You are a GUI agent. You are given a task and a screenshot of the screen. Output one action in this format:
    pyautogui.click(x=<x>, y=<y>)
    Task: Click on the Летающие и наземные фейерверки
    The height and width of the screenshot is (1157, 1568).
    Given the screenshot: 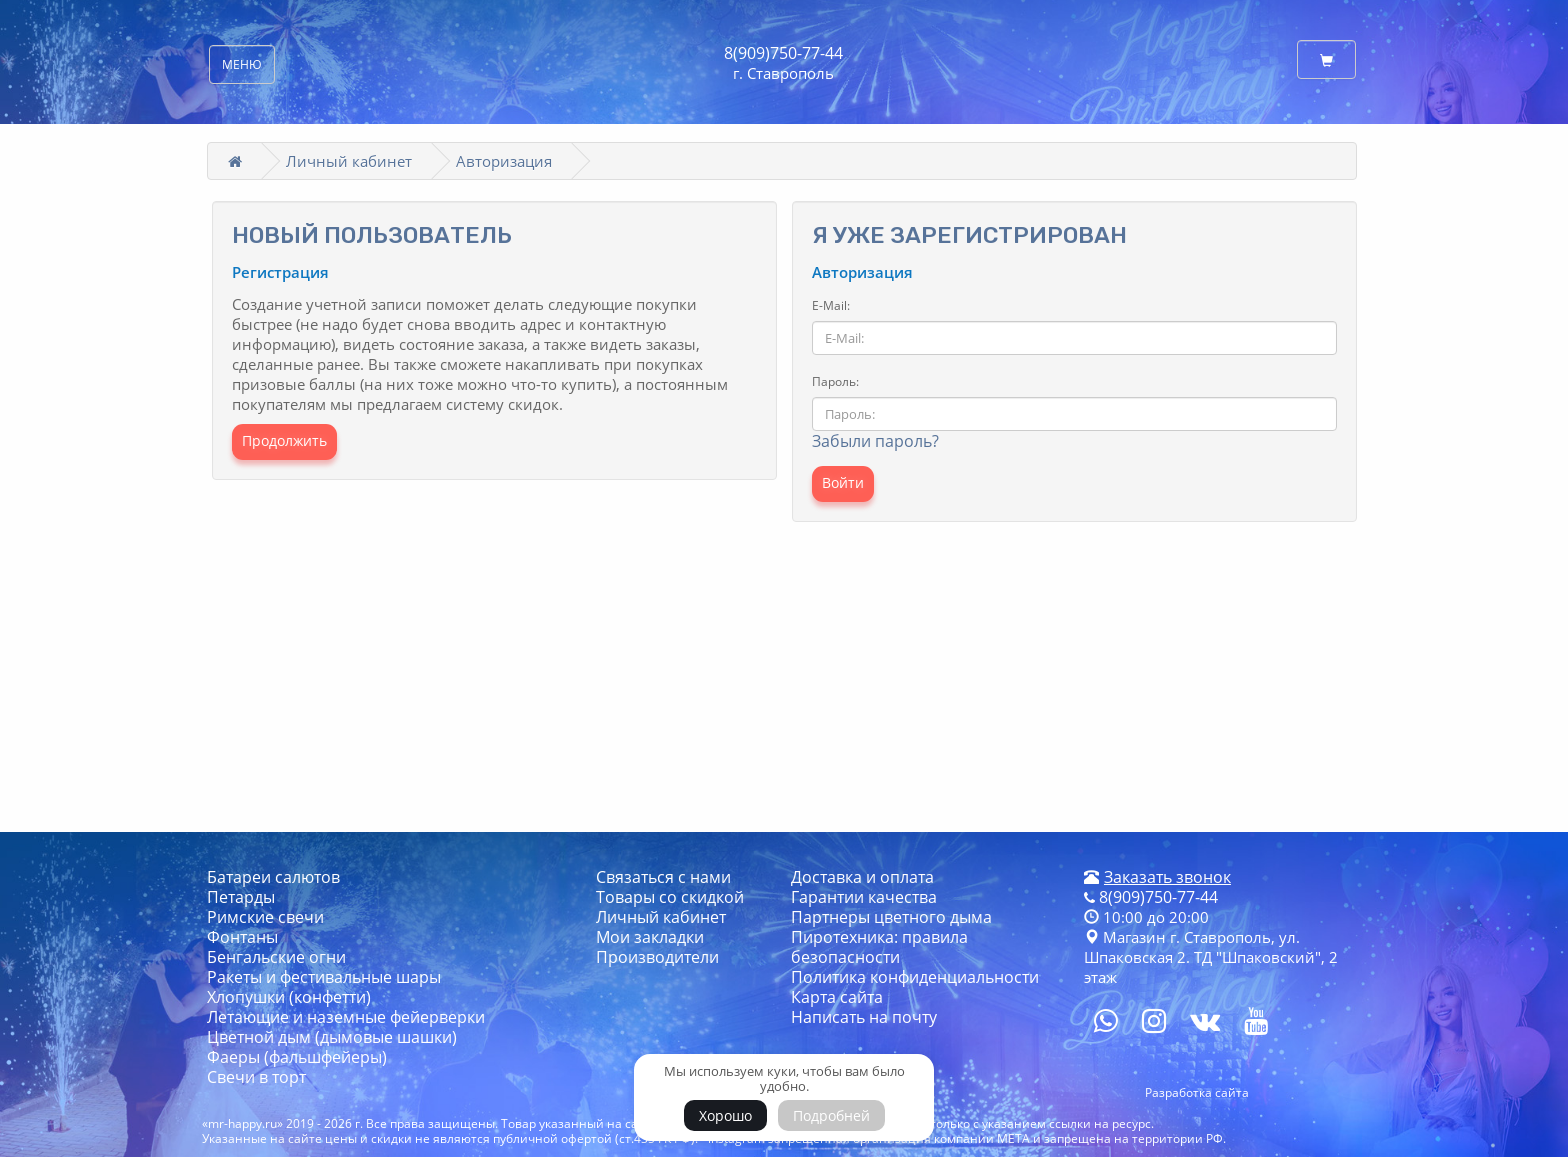 What is the action you would take?
    pyautogui.click(x=346, y=1017)
    